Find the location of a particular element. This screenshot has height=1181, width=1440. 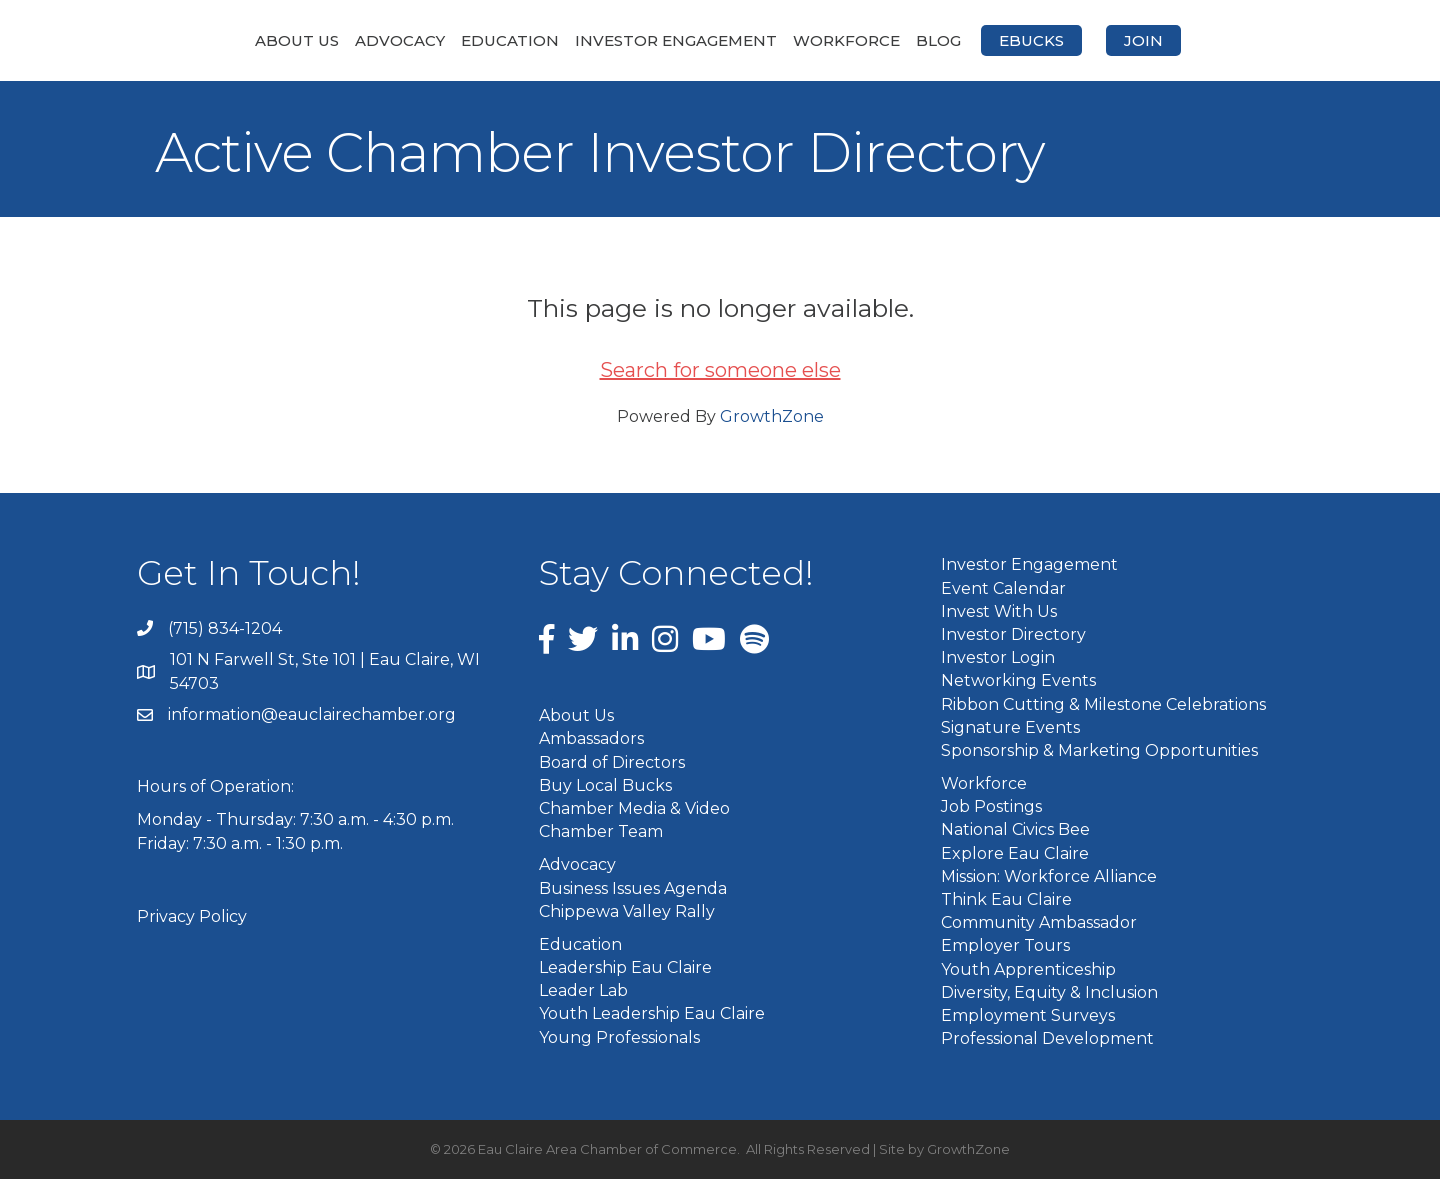

Diversity, Equity & Inclusion is located at coordinates (1049, 993).